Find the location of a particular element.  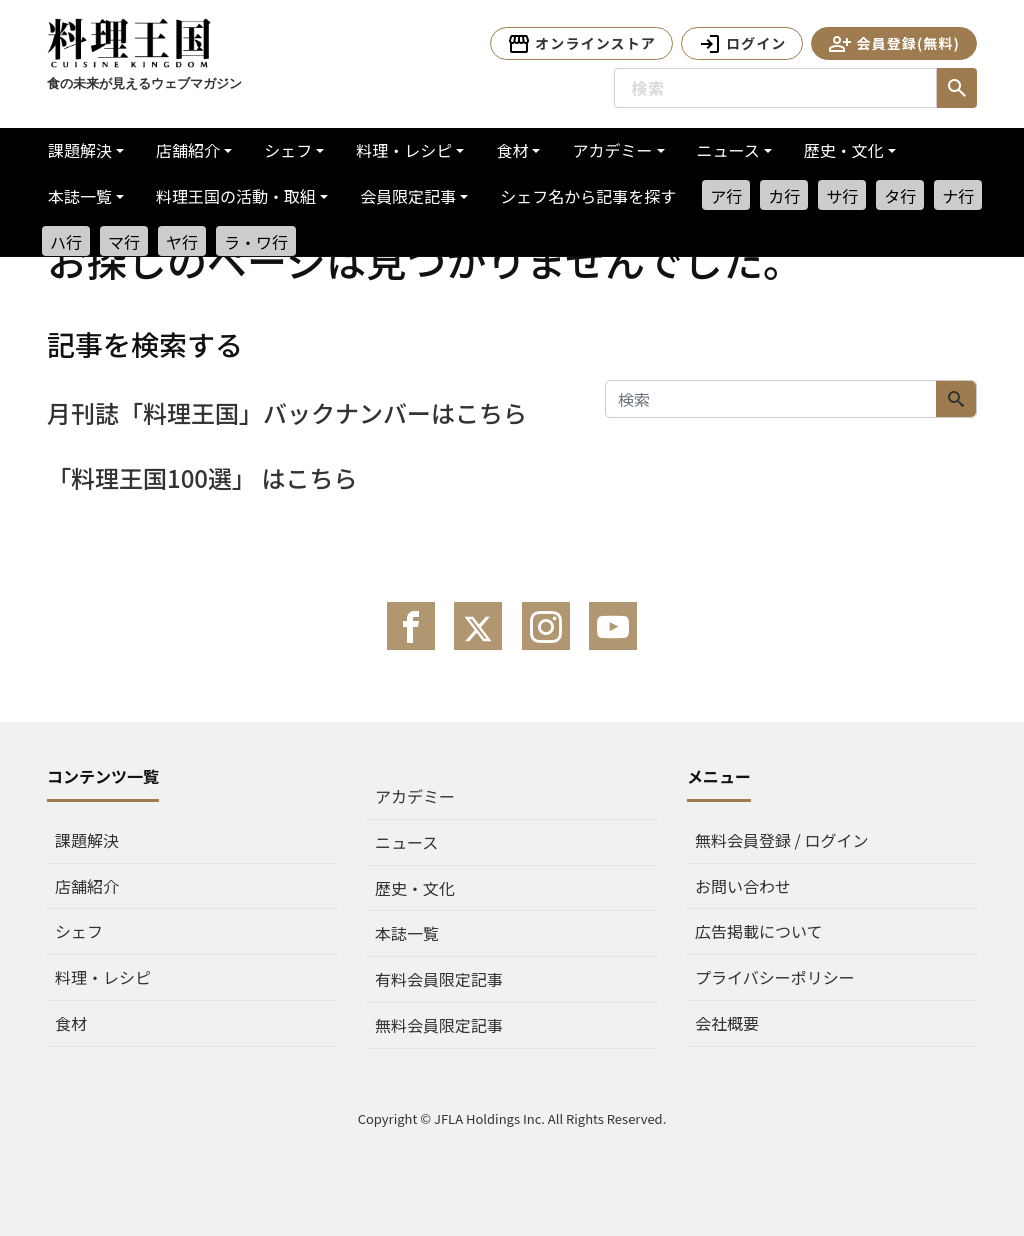

お問い合わせ is located at coordinates (743, 886).